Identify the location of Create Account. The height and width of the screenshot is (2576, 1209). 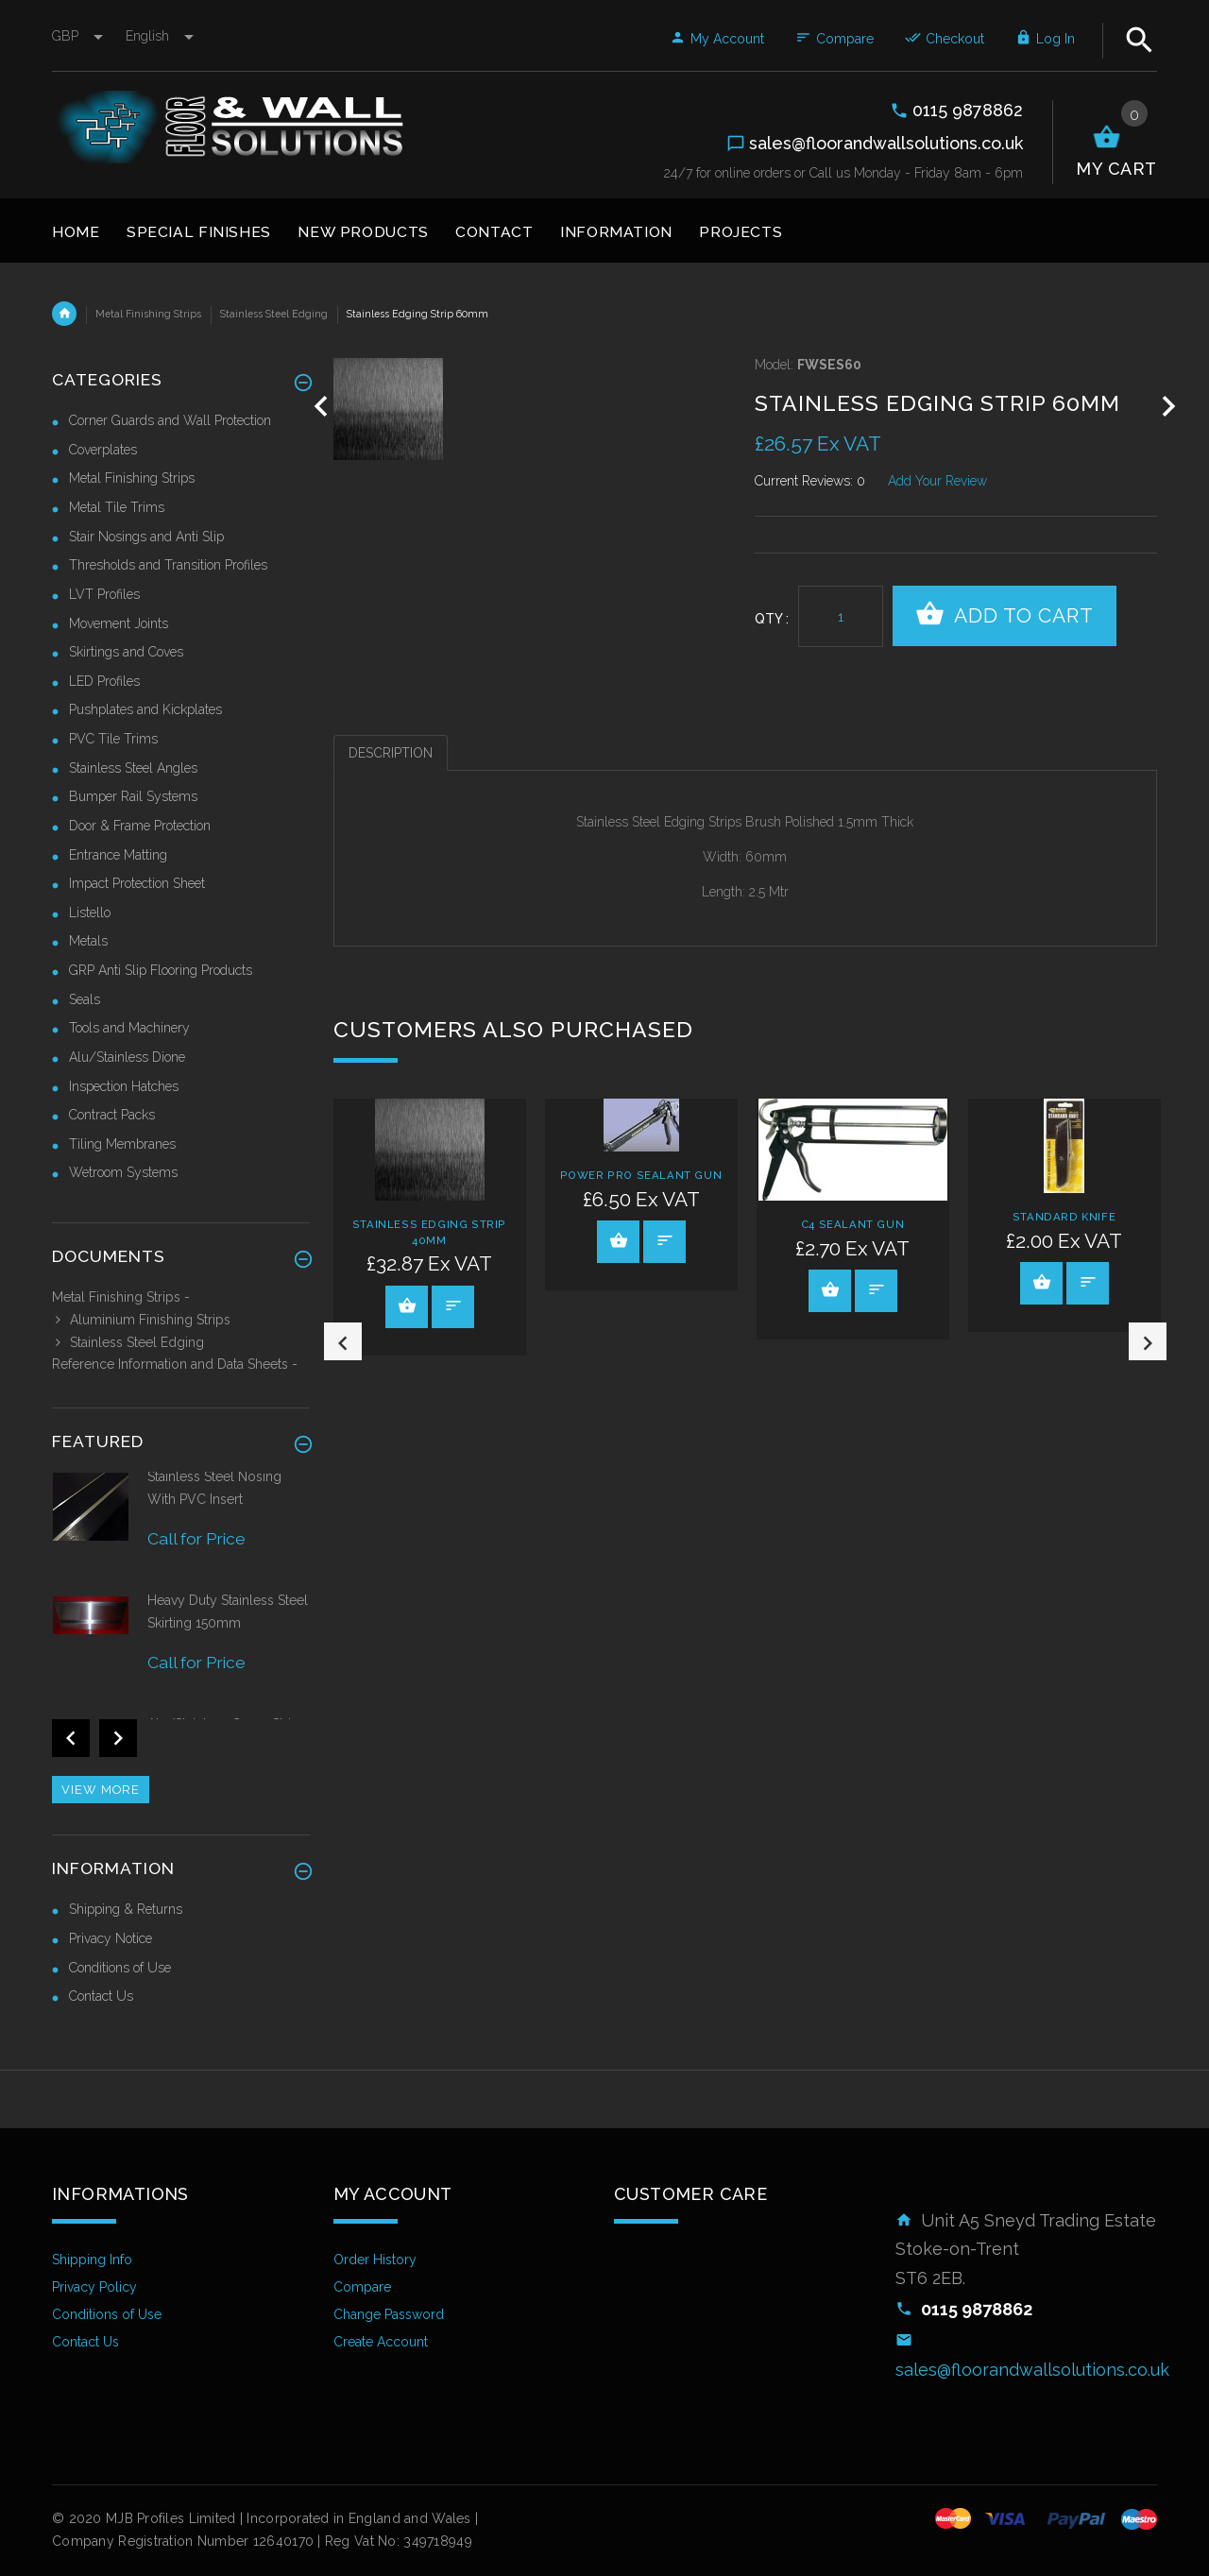
(380, 2341).